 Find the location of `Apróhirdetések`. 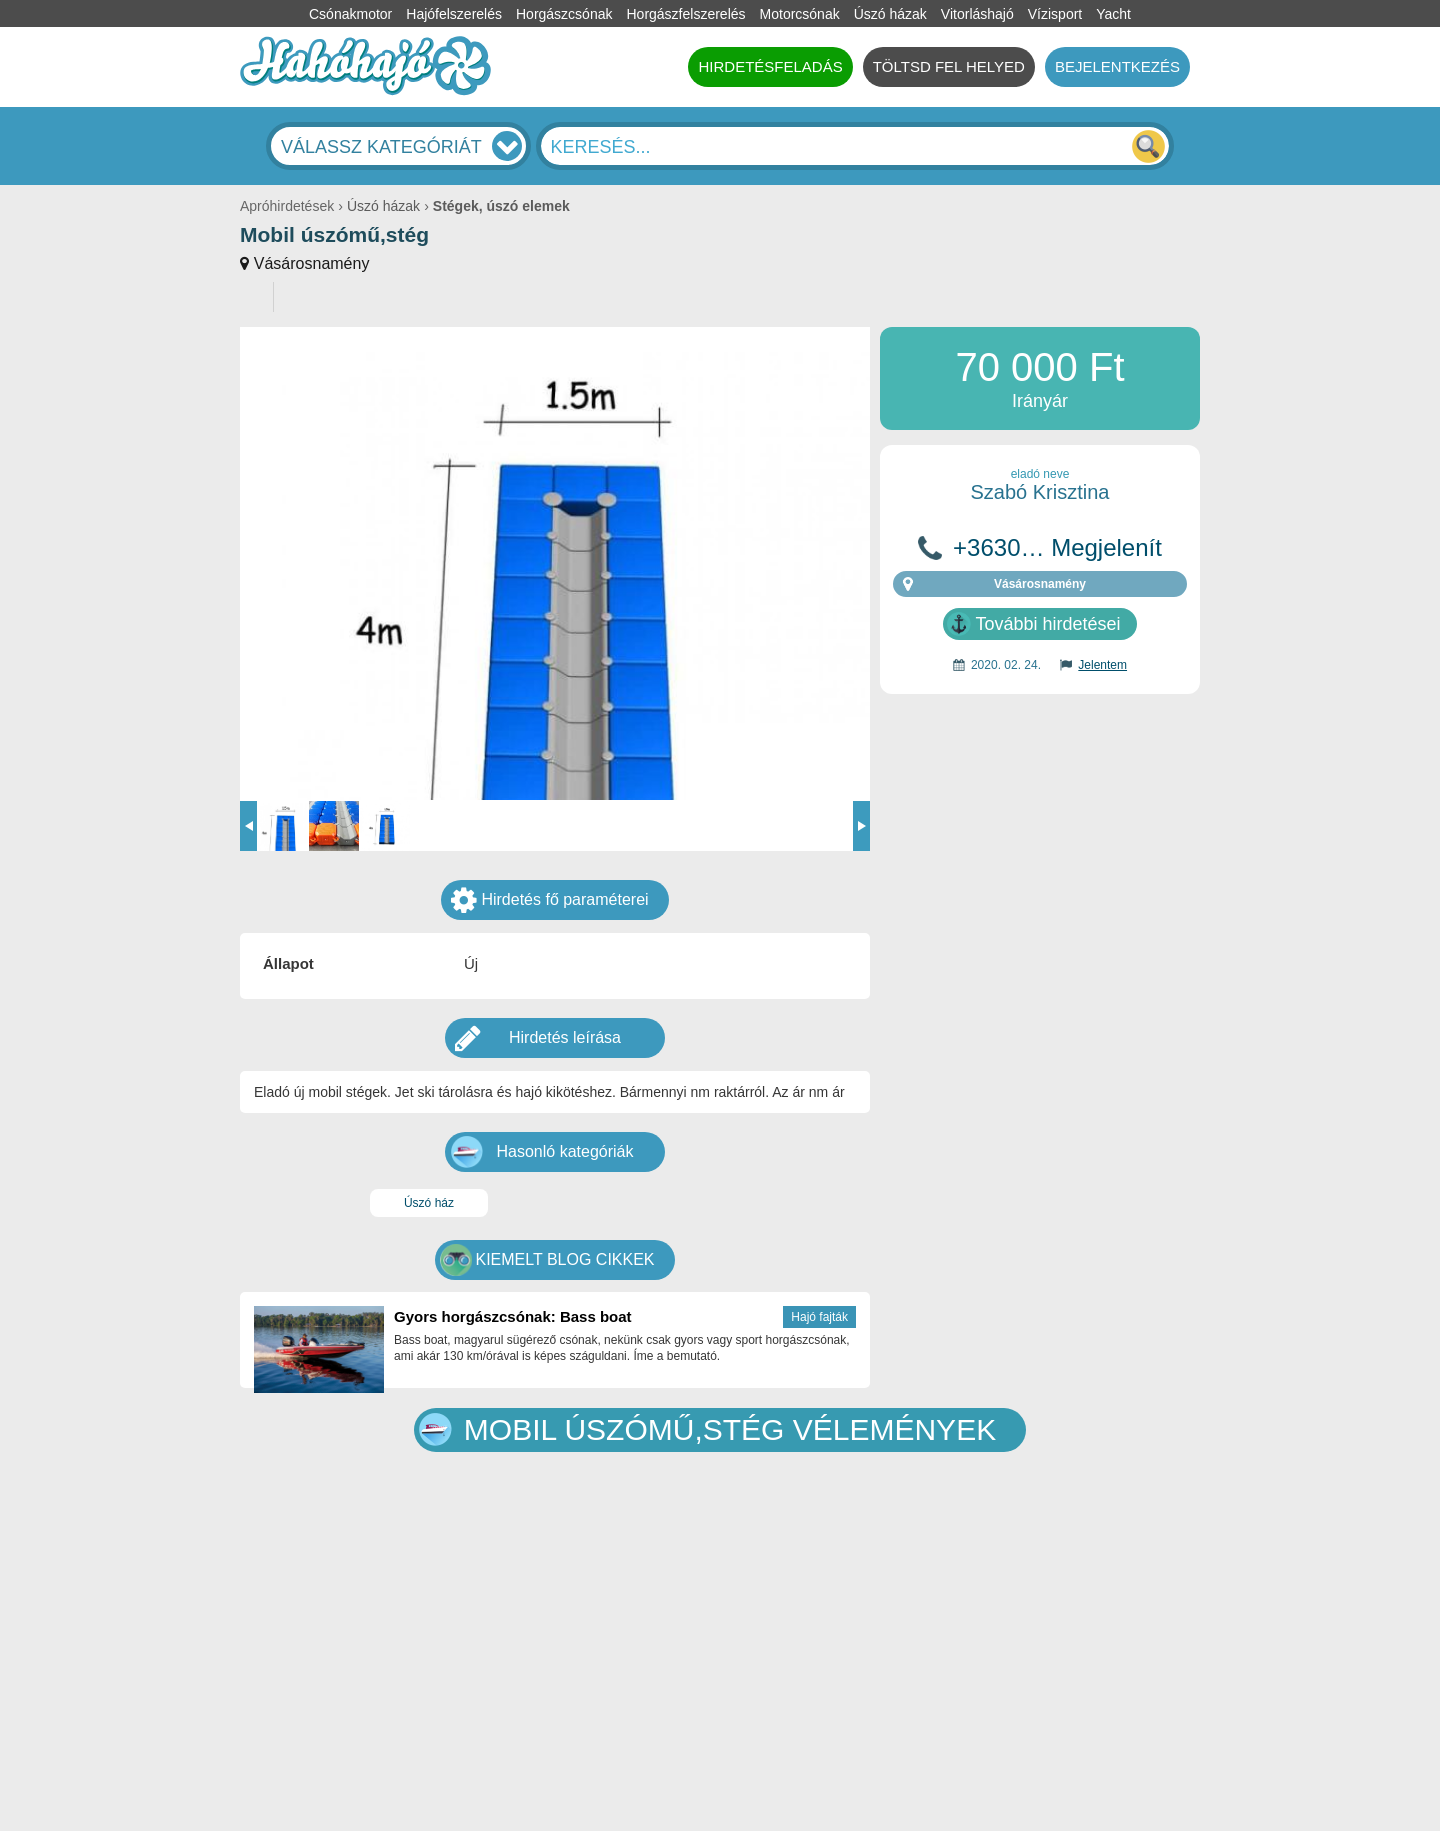

Apróhirdetések is located at coordinates (287, 206).